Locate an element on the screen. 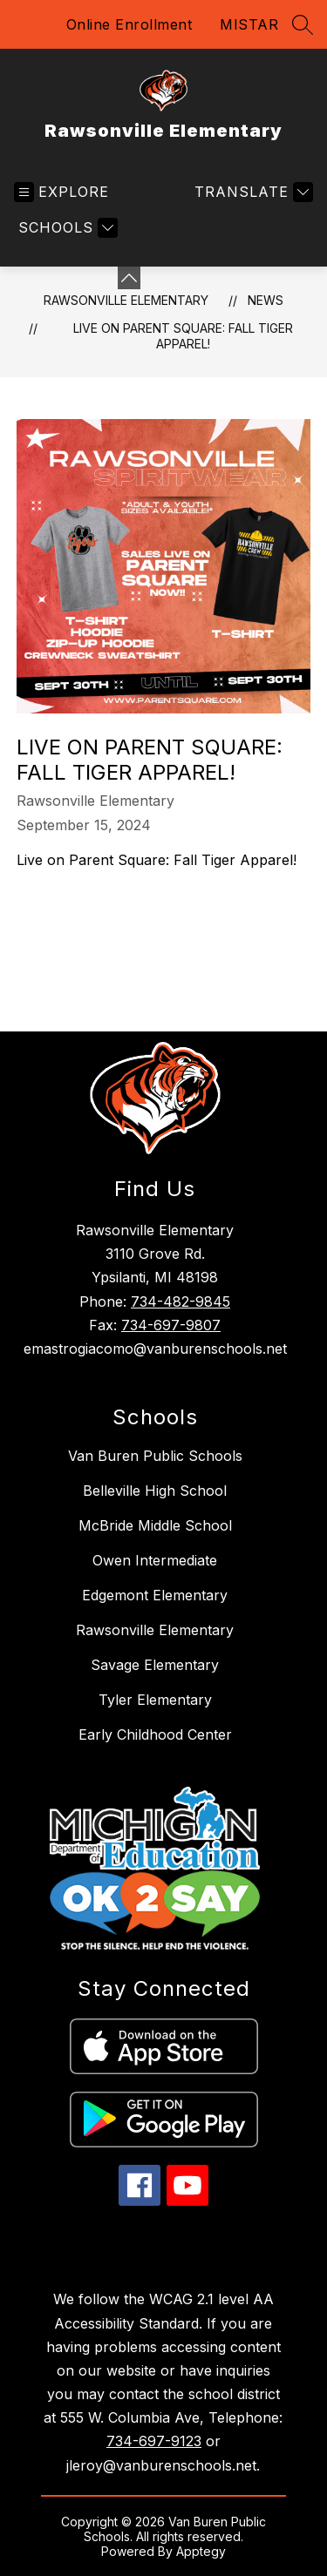 The width and height of the screenshot is (327, 2576). Savage Elementary is located at coordinates (155, 1664).